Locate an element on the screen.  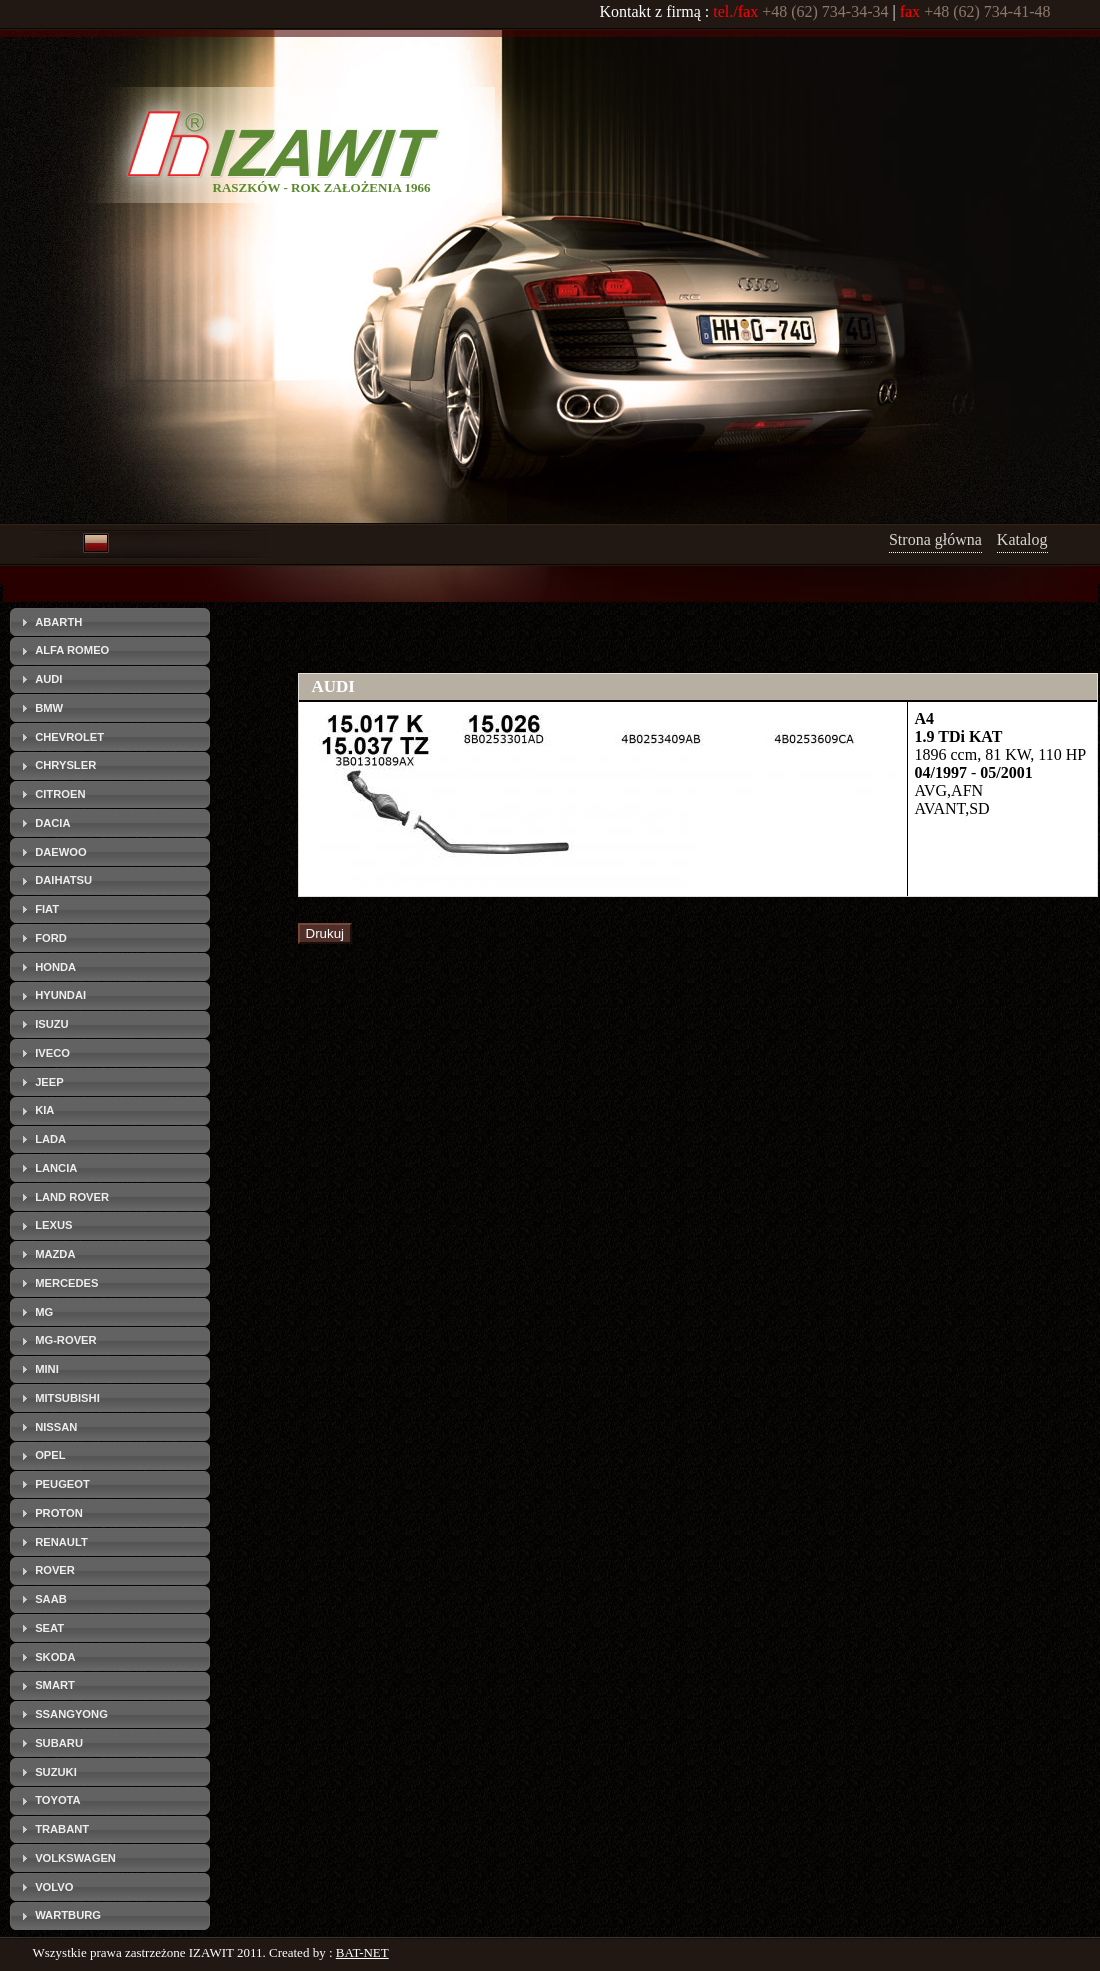
ALFA ROMEO is located at coordinates (72, 650).